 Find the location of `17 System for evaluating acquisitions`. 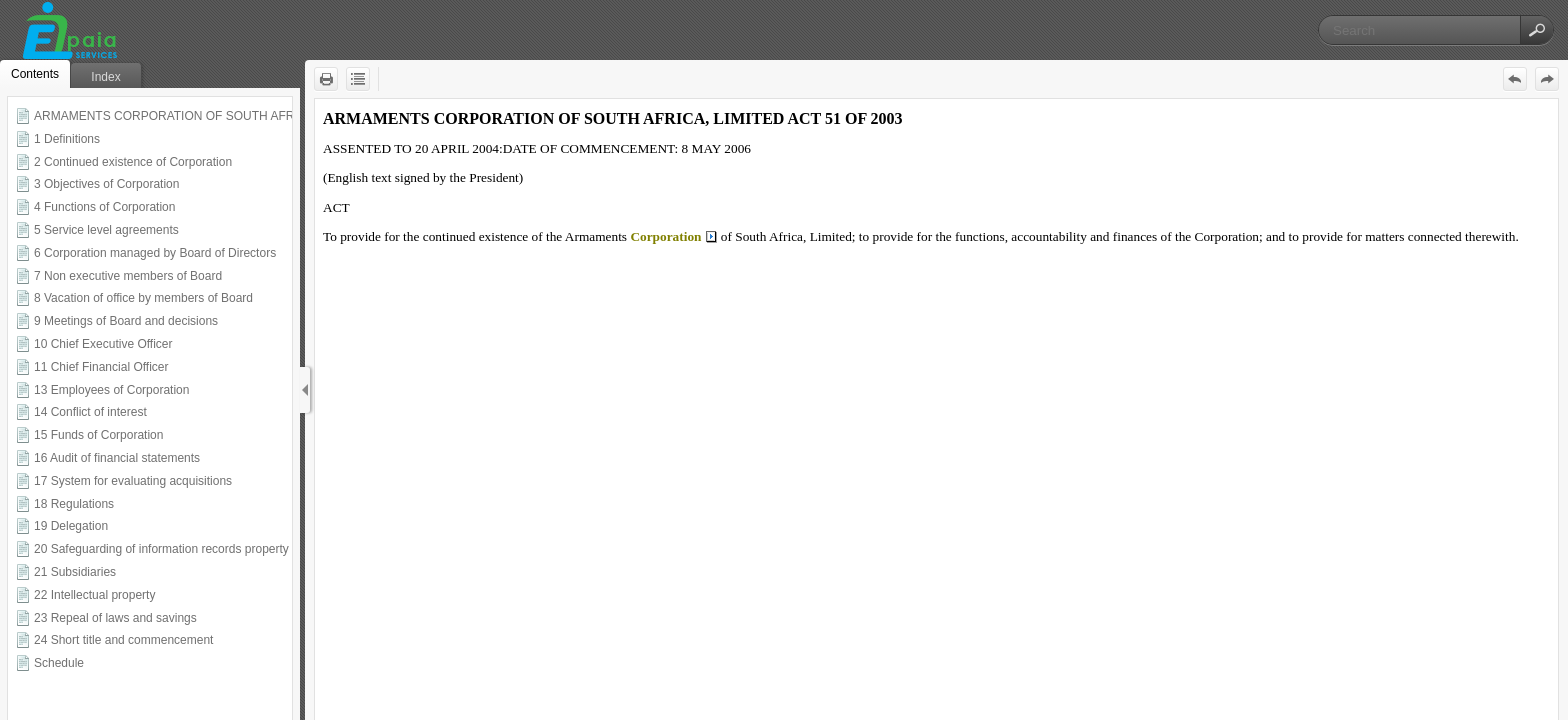

17 System for evaluating acquisitions is located at coordinates (133, 481).